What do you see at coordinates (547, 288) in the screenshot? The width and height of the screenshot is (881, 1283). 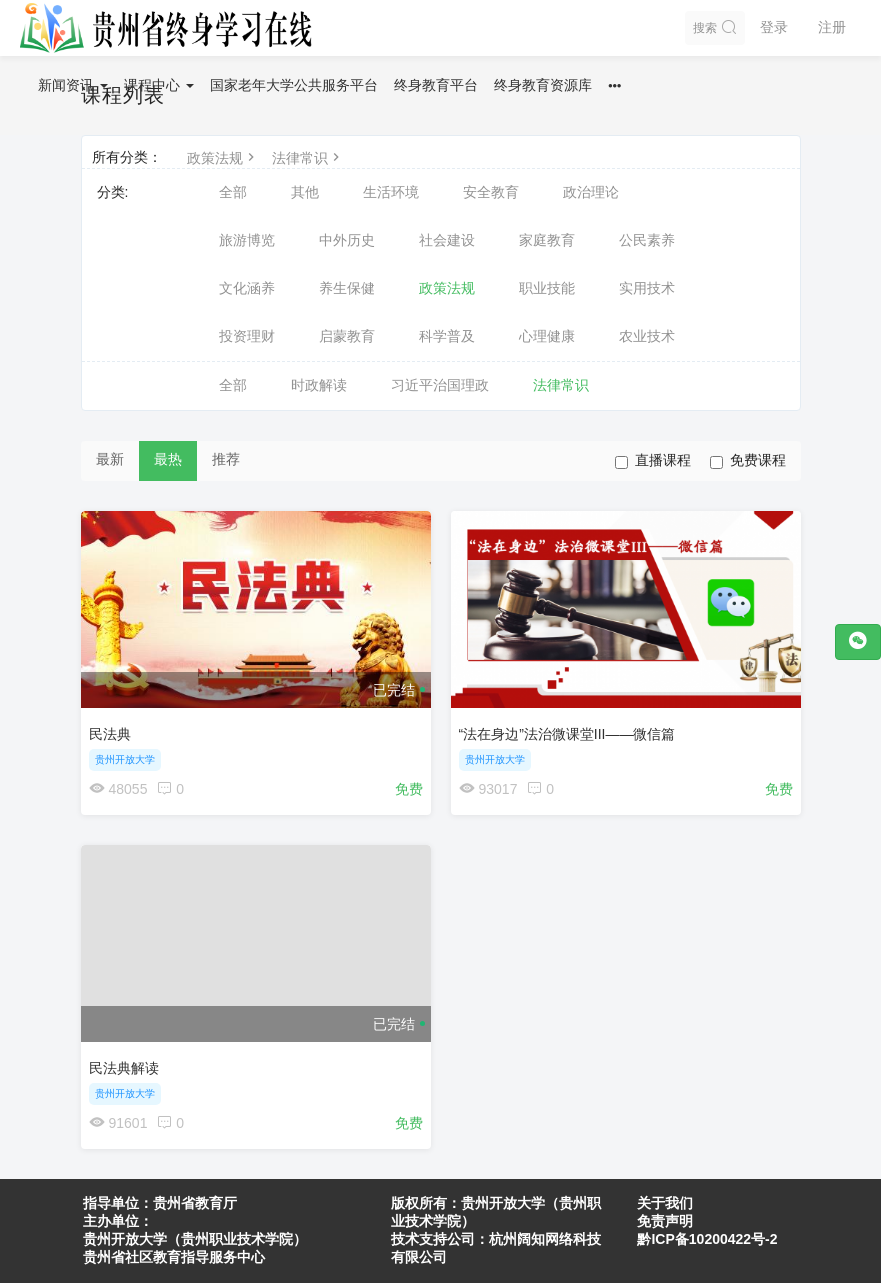 I see `职业技能` at bounding box center [547, 288].